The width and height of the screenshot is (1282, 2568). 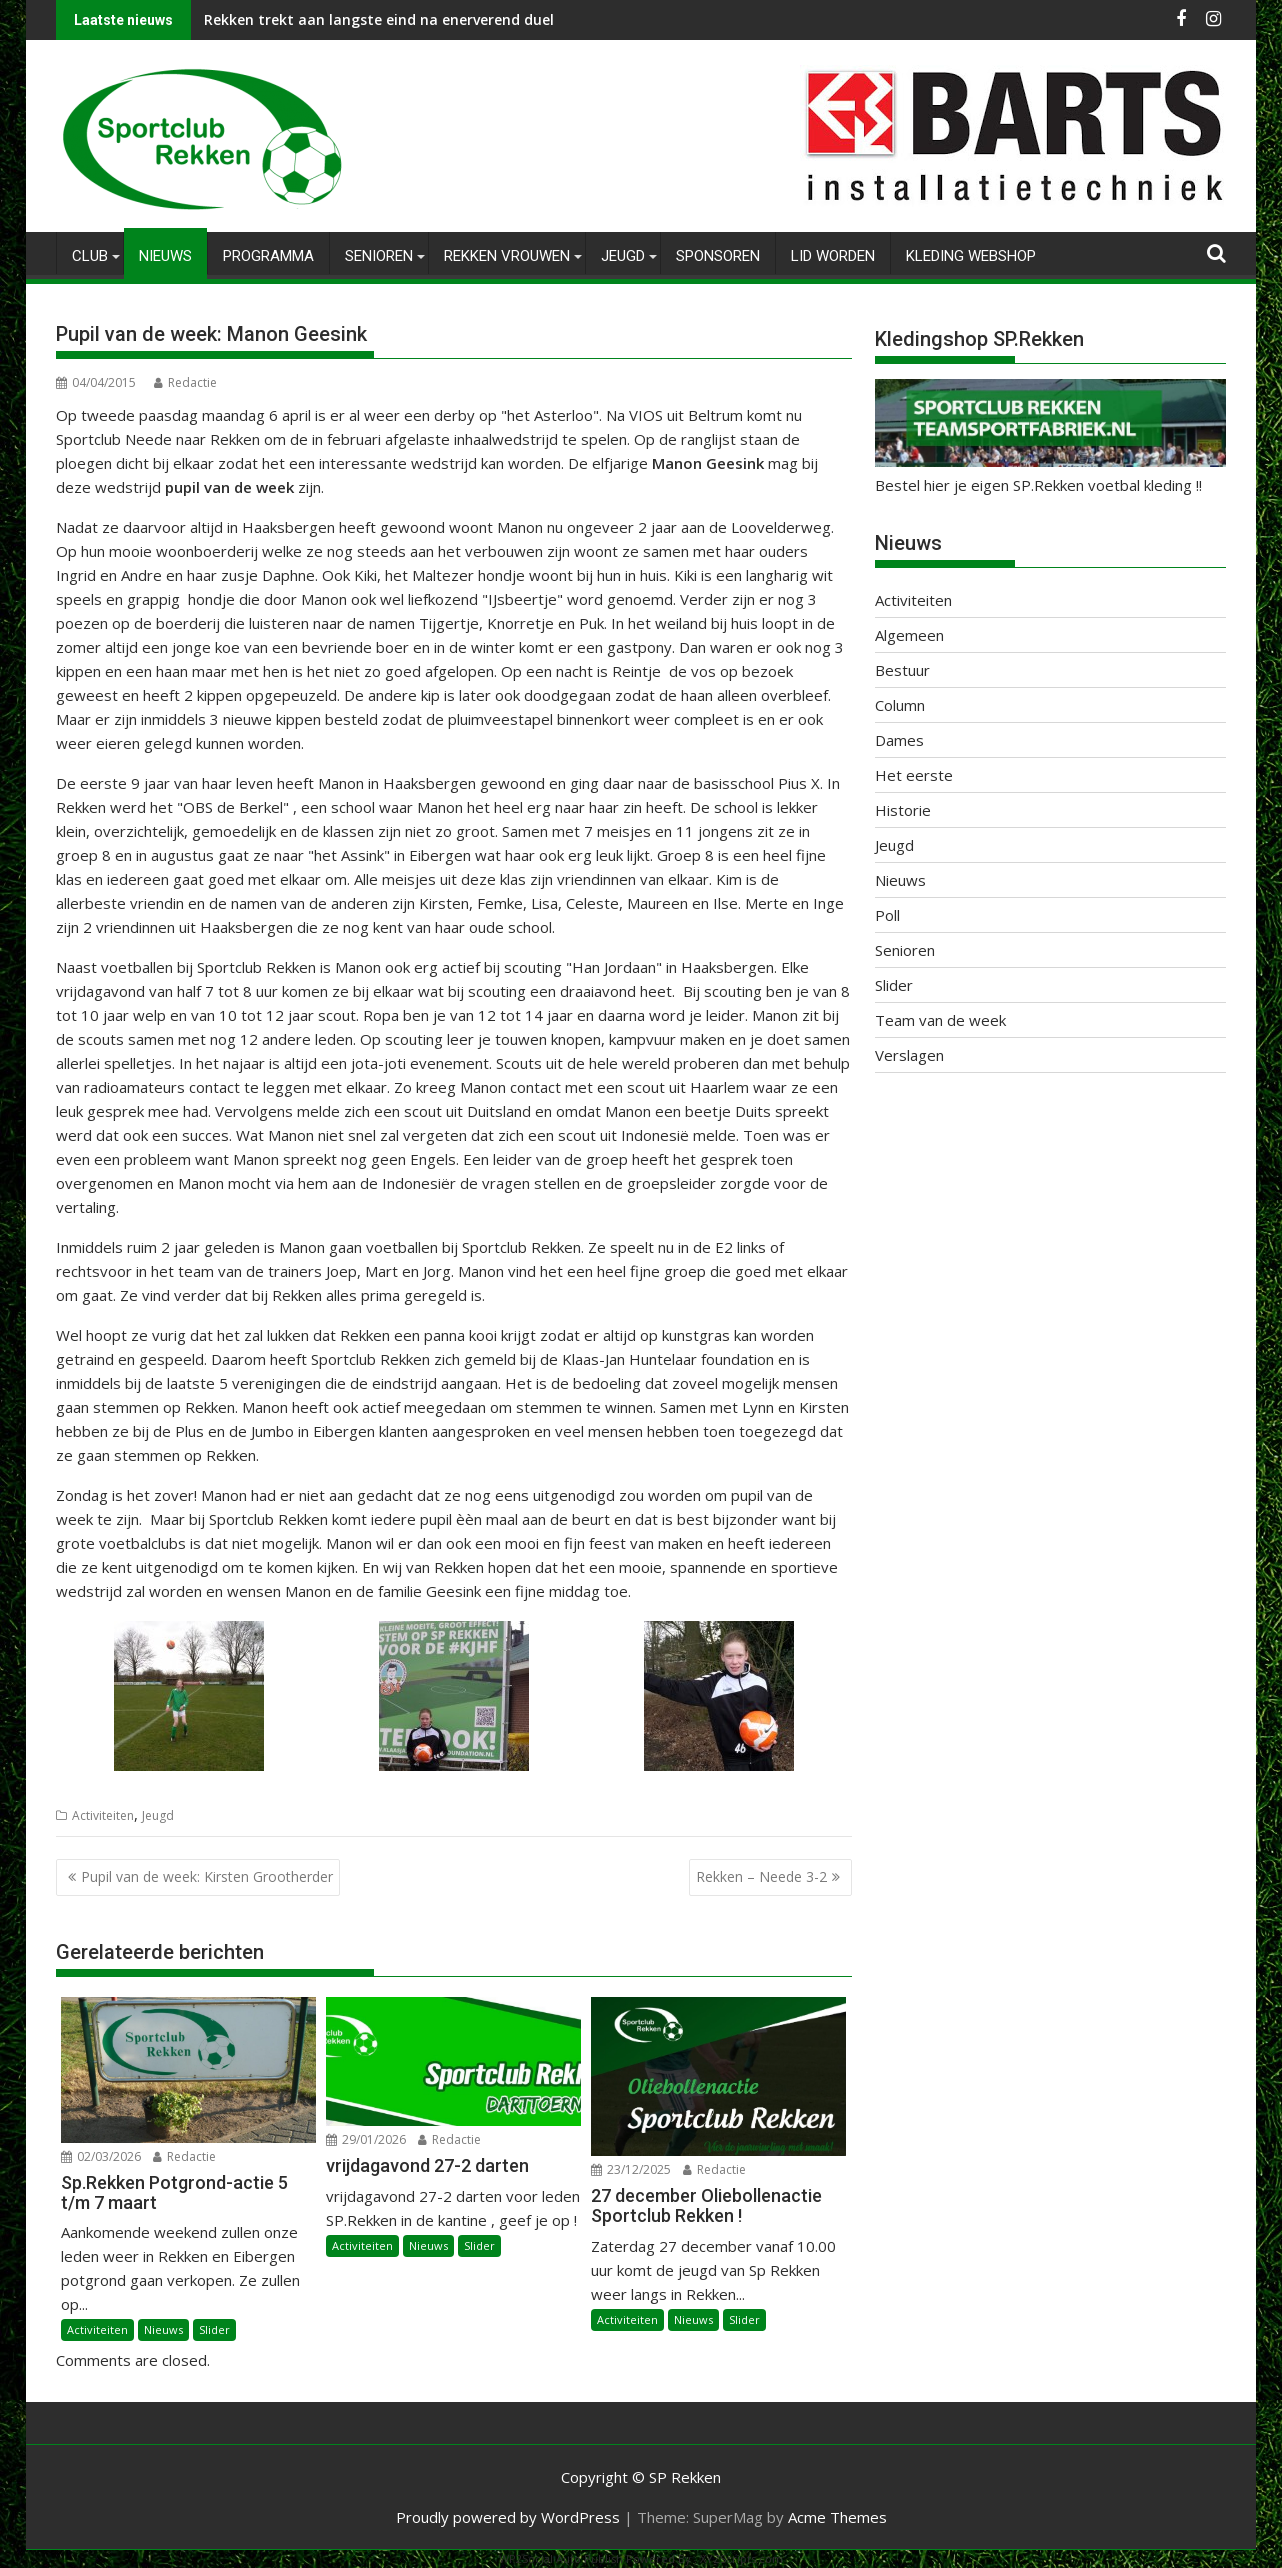 What do you see at coordinates (103, 1815) in the screenshot?
I see `Activiteiten` at bounding box center [103, 1815].